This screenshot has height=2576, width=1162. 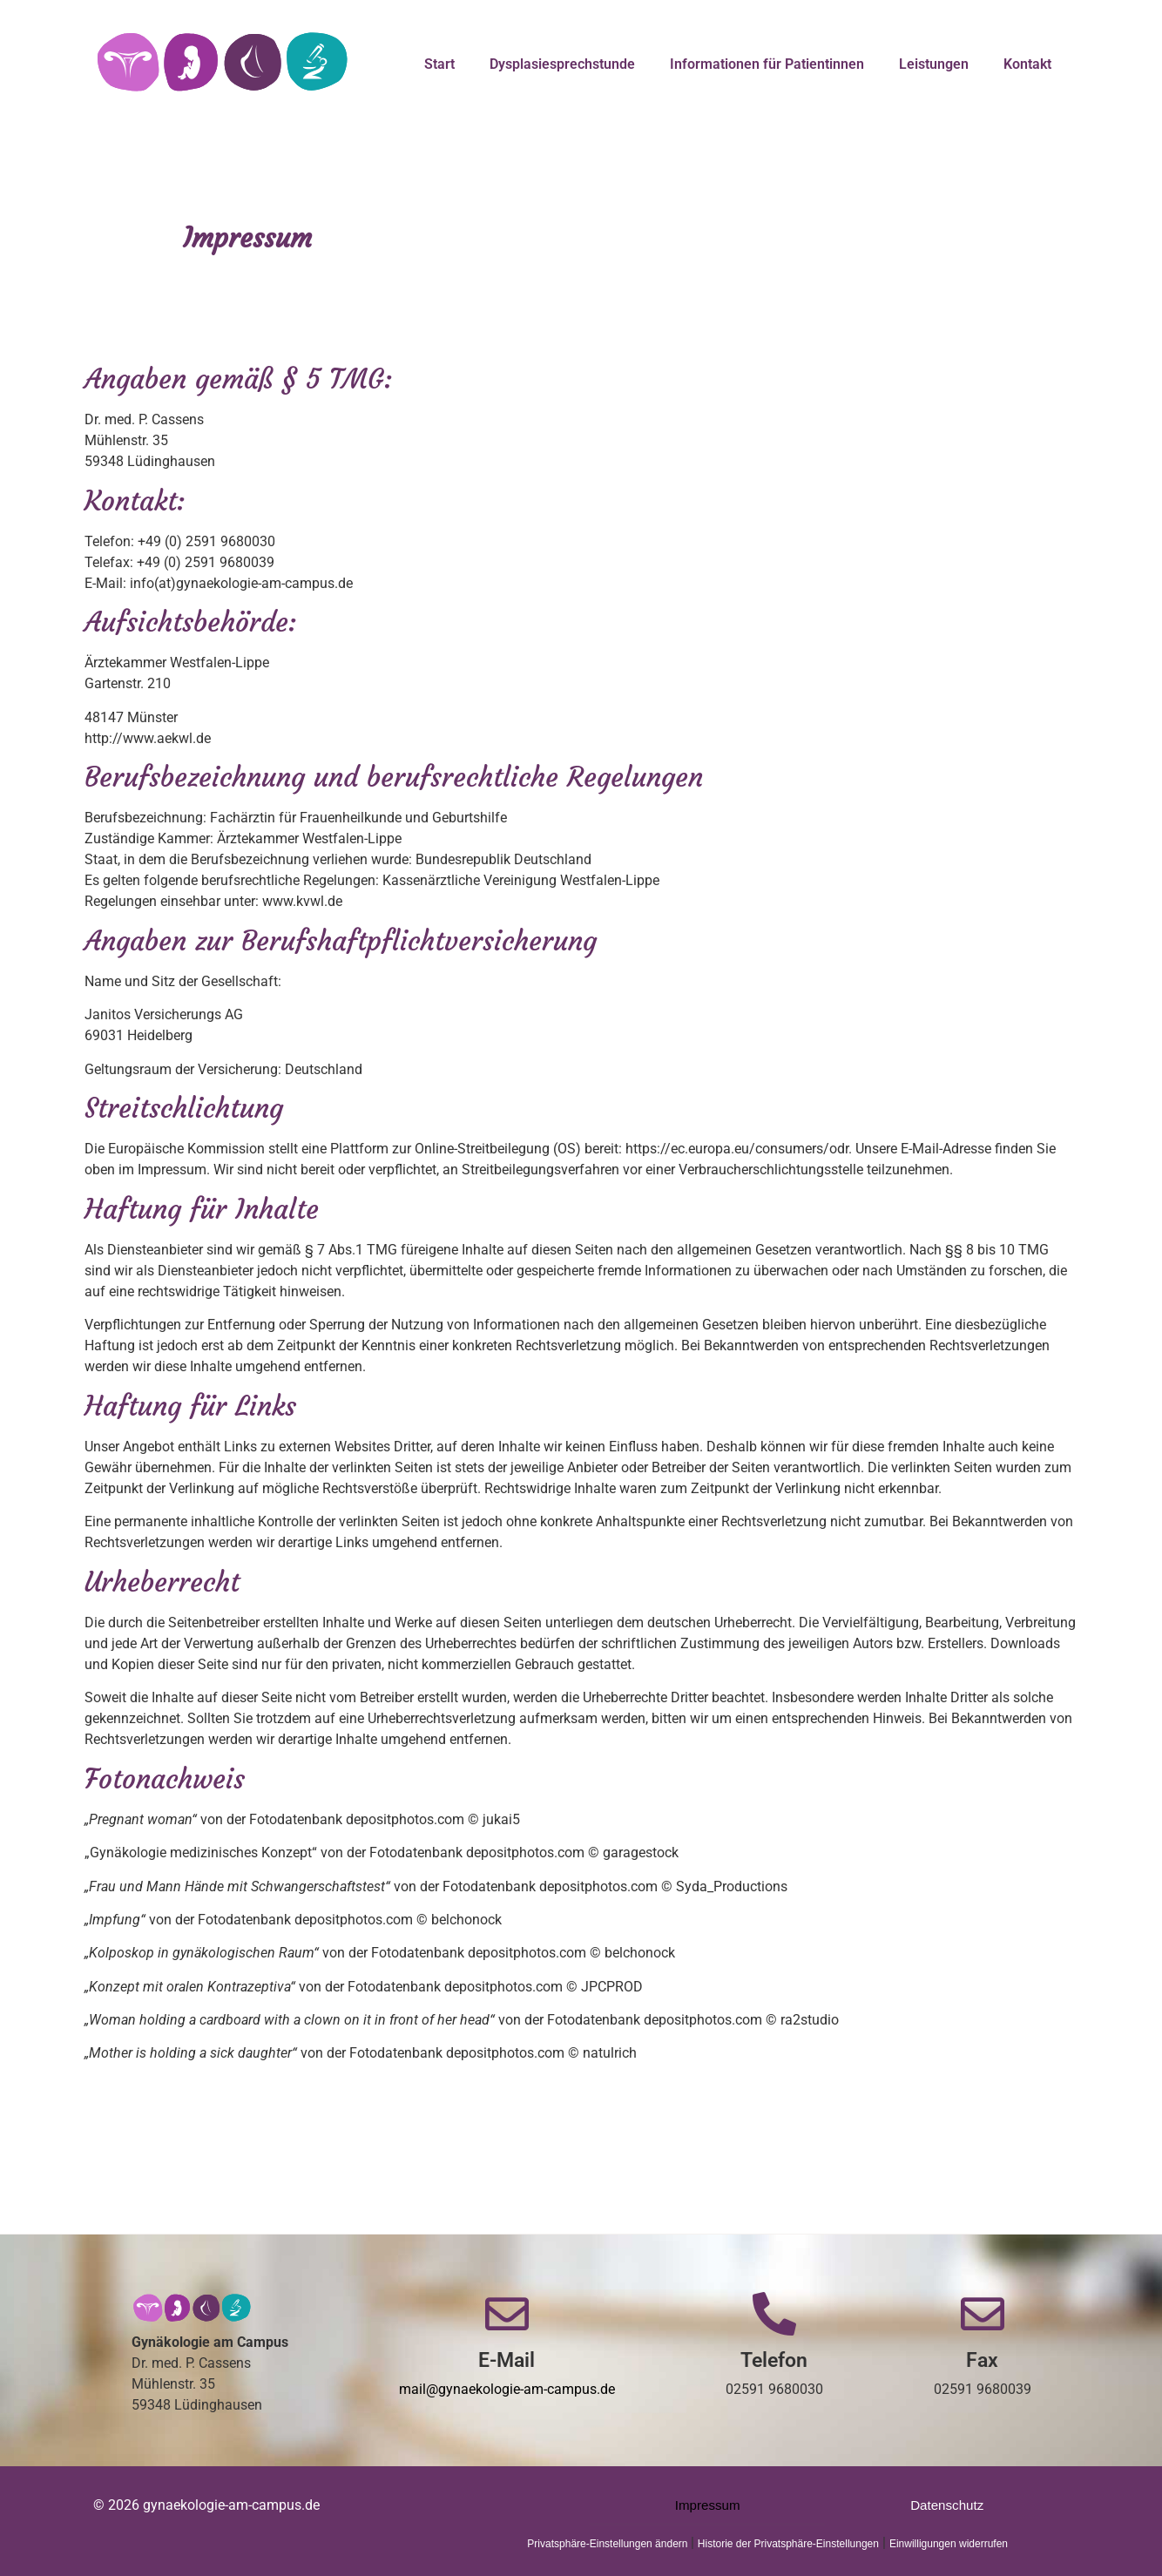 I want to click on Dysplasiesprechstunde, so click(x=562, y=64).